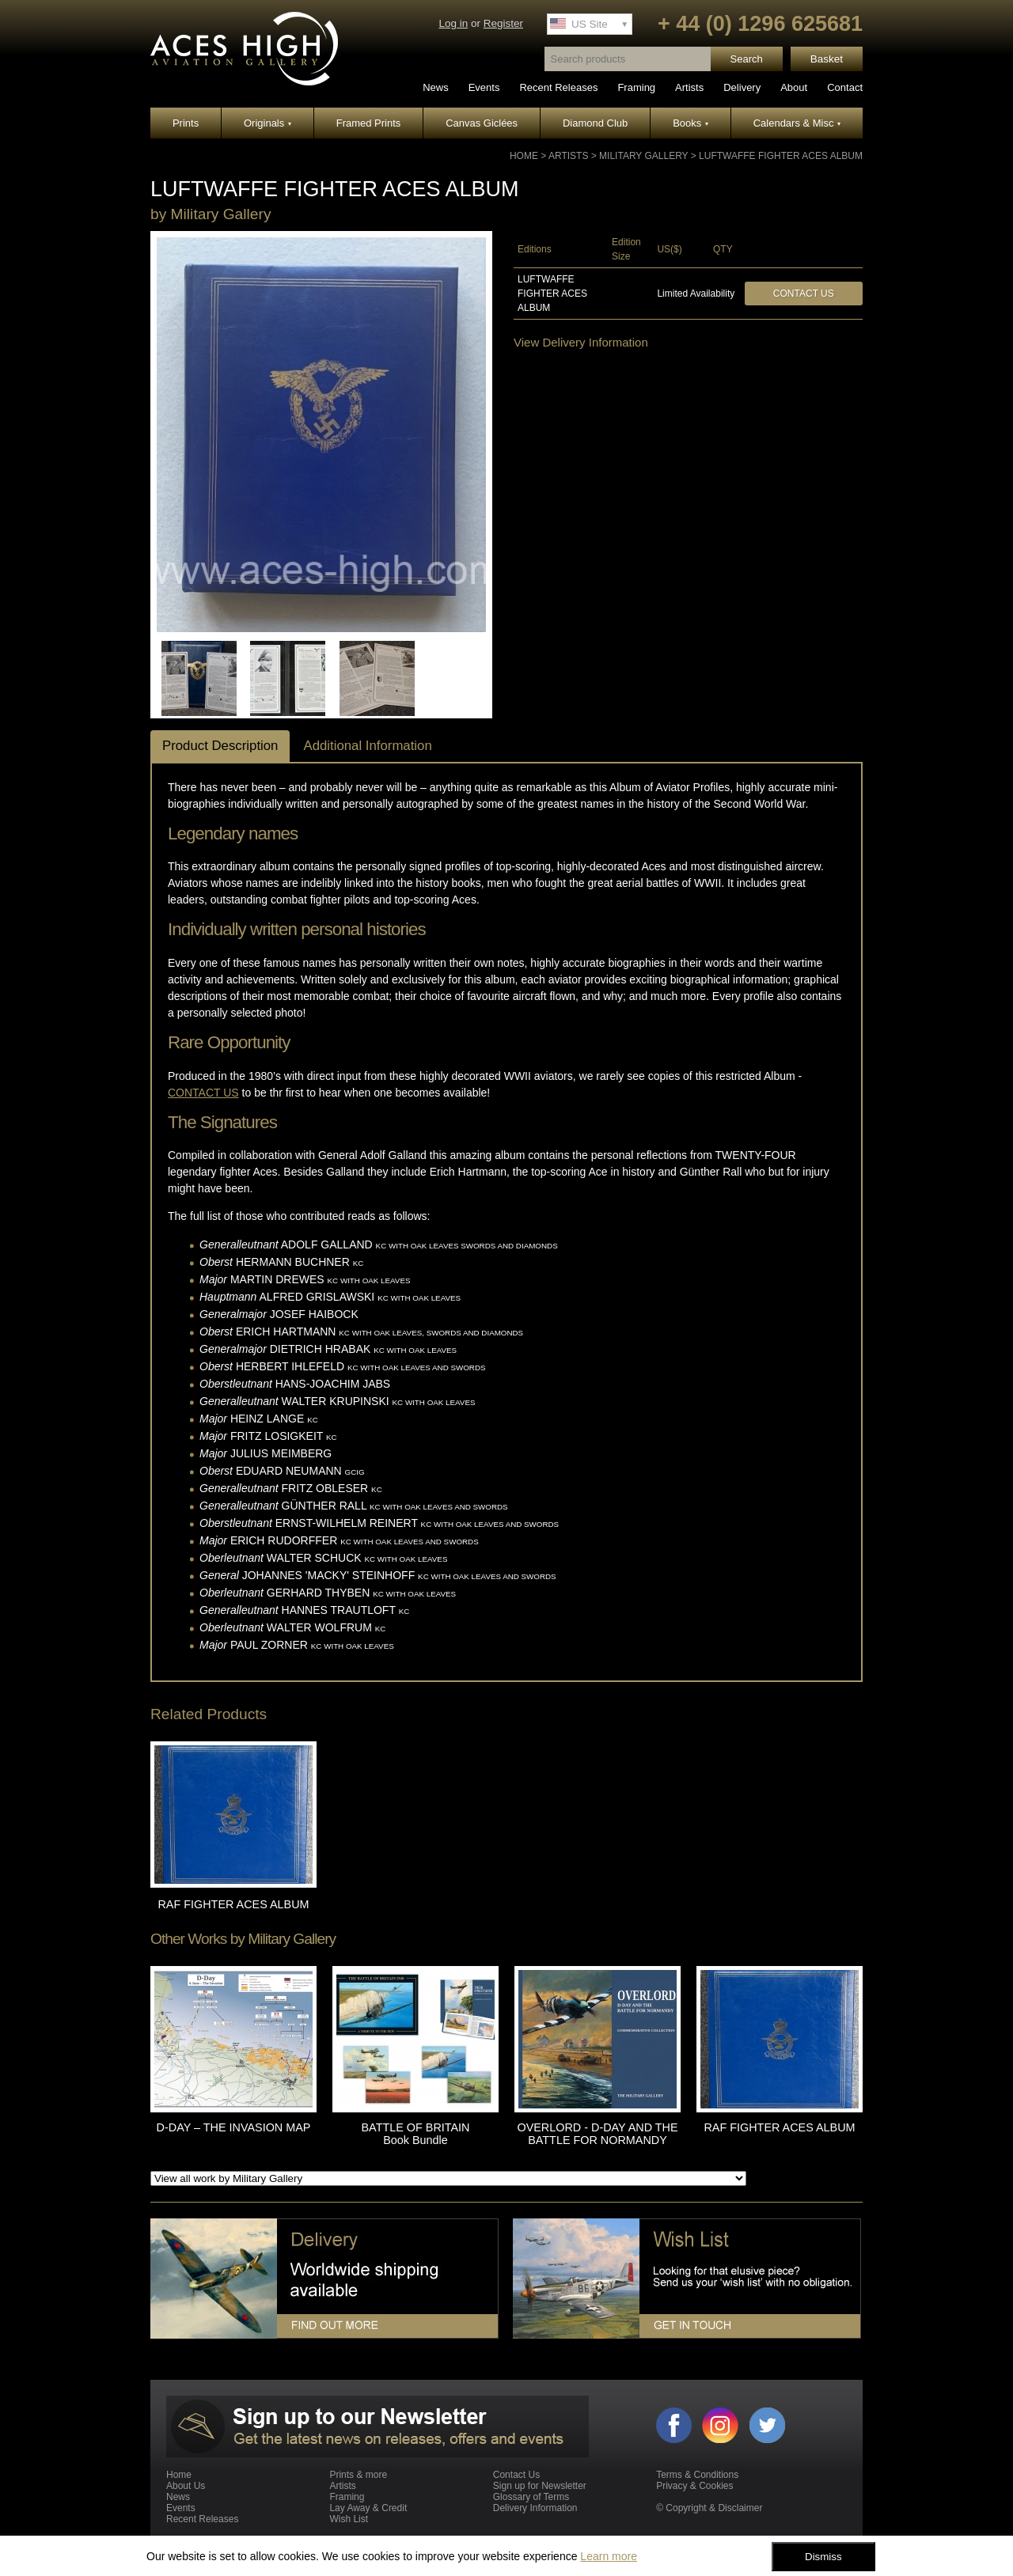 The height and width of the screenshot is (2576, 1013). I want to click on News, so click(436, 87).